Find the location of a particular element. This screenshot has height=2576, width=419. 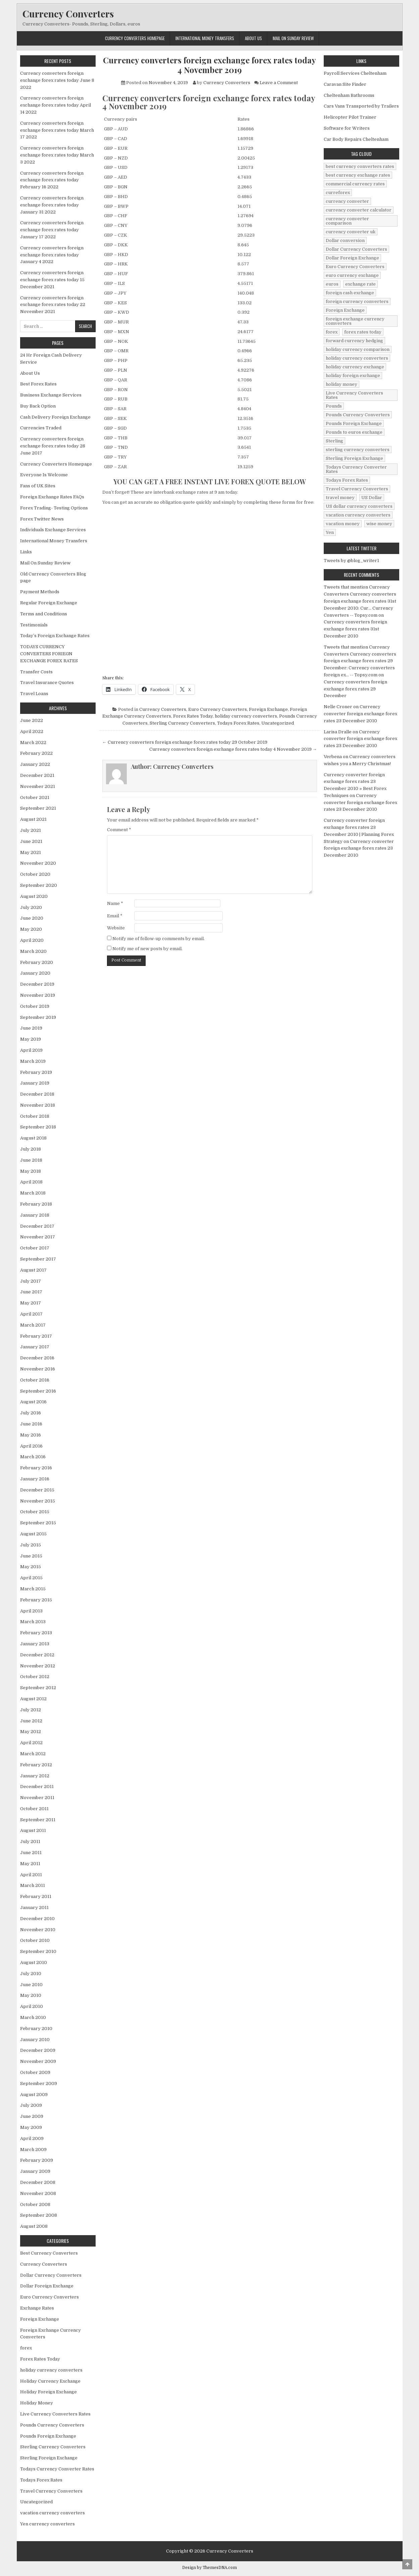

March 2019 is located at coordinates (33, 1061).